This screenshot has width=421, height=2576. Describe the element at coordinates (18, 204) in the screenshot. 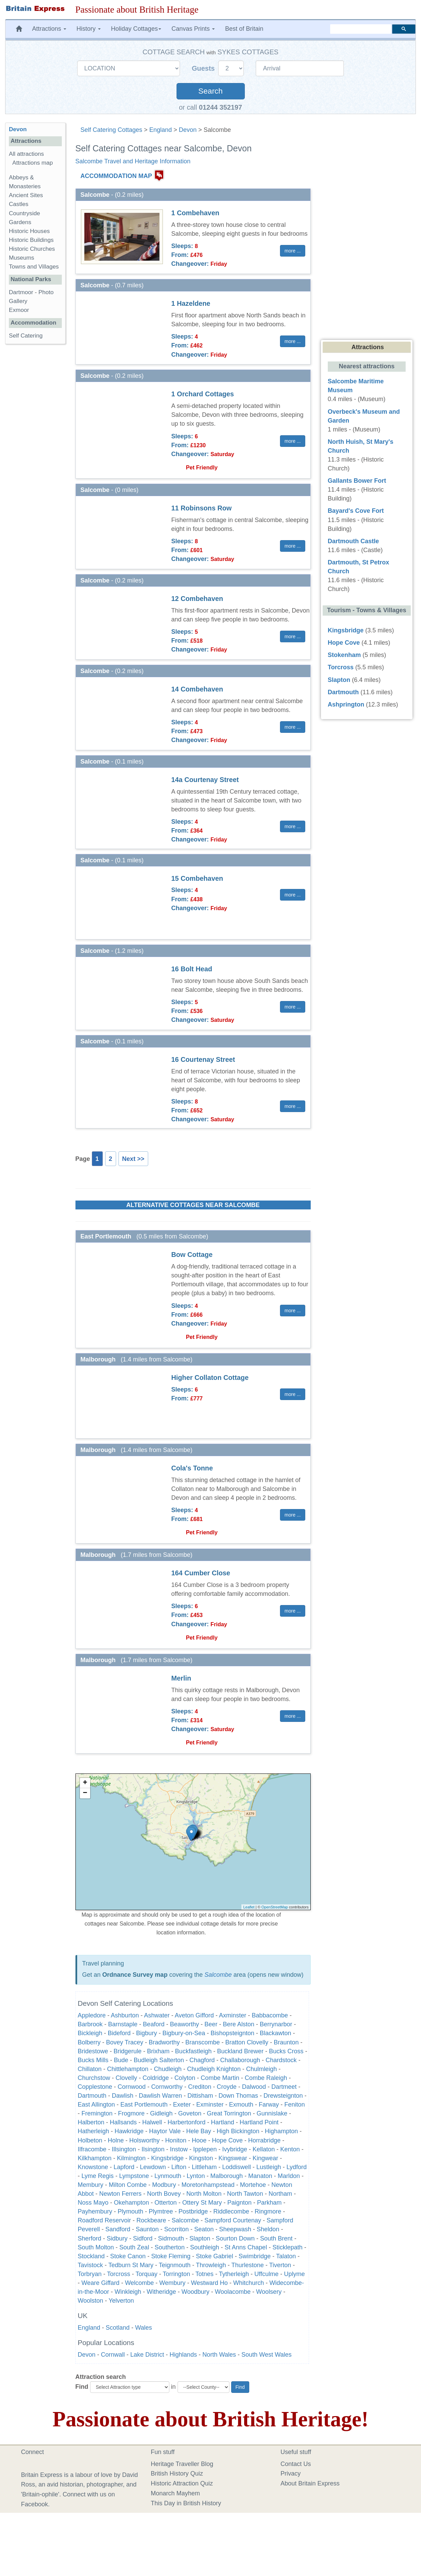

I see `Castles` at that location.